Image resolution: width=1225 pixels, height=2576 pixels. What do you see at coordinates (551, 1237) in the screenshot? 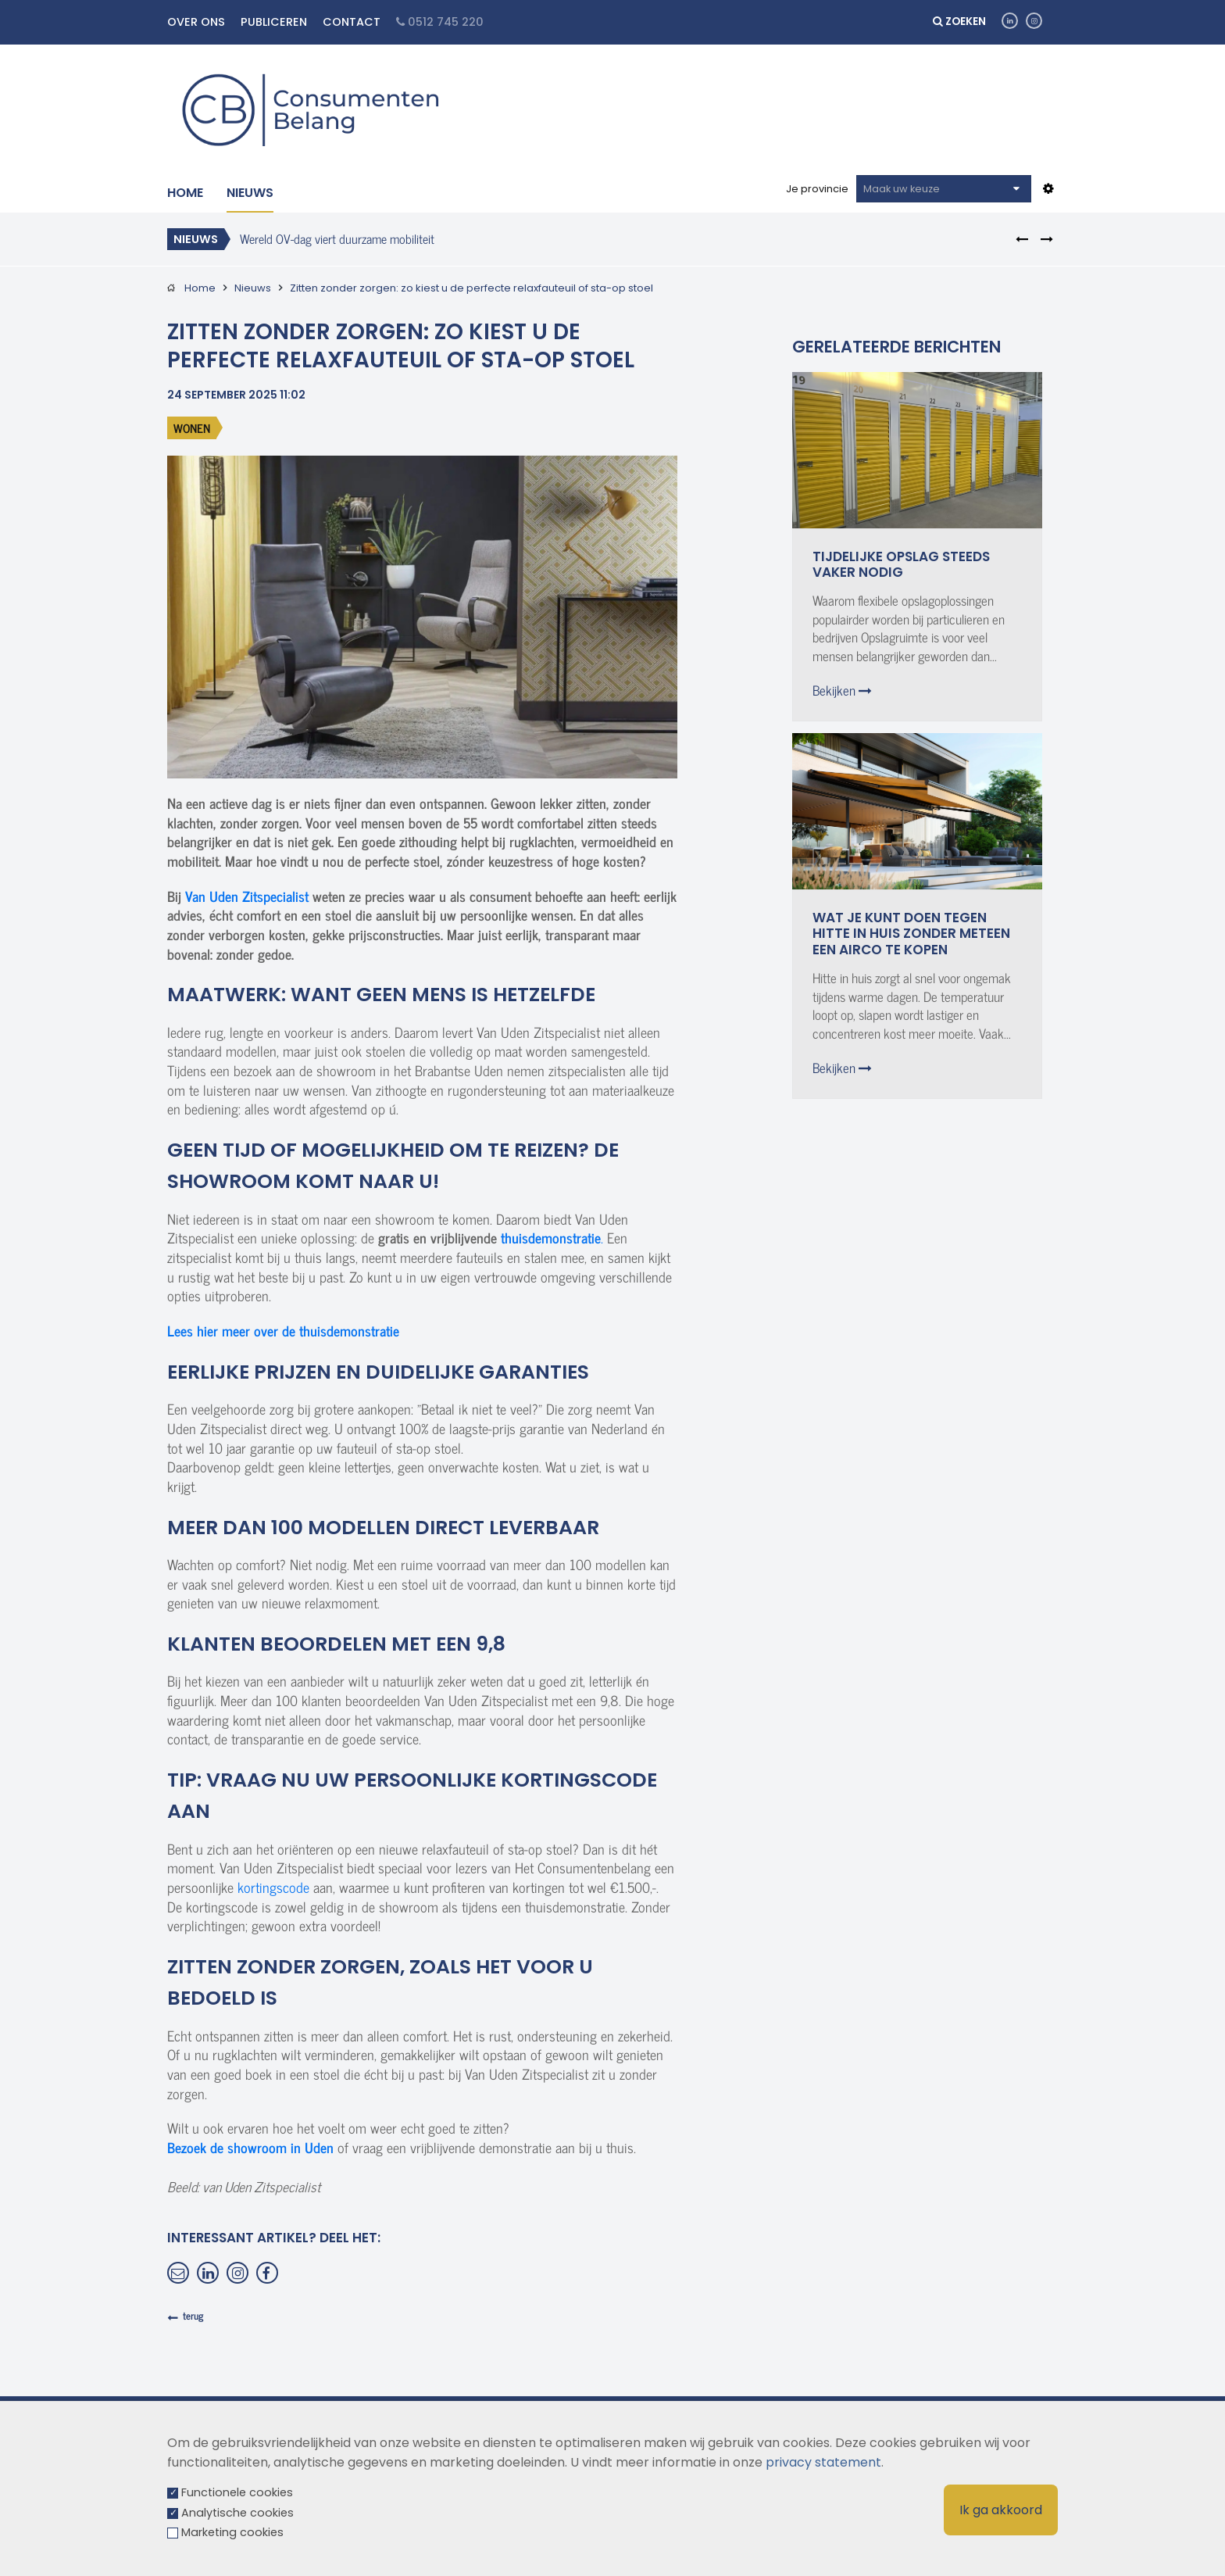
I see `thuisdemonstratie` at bounding box center [551, 1237].